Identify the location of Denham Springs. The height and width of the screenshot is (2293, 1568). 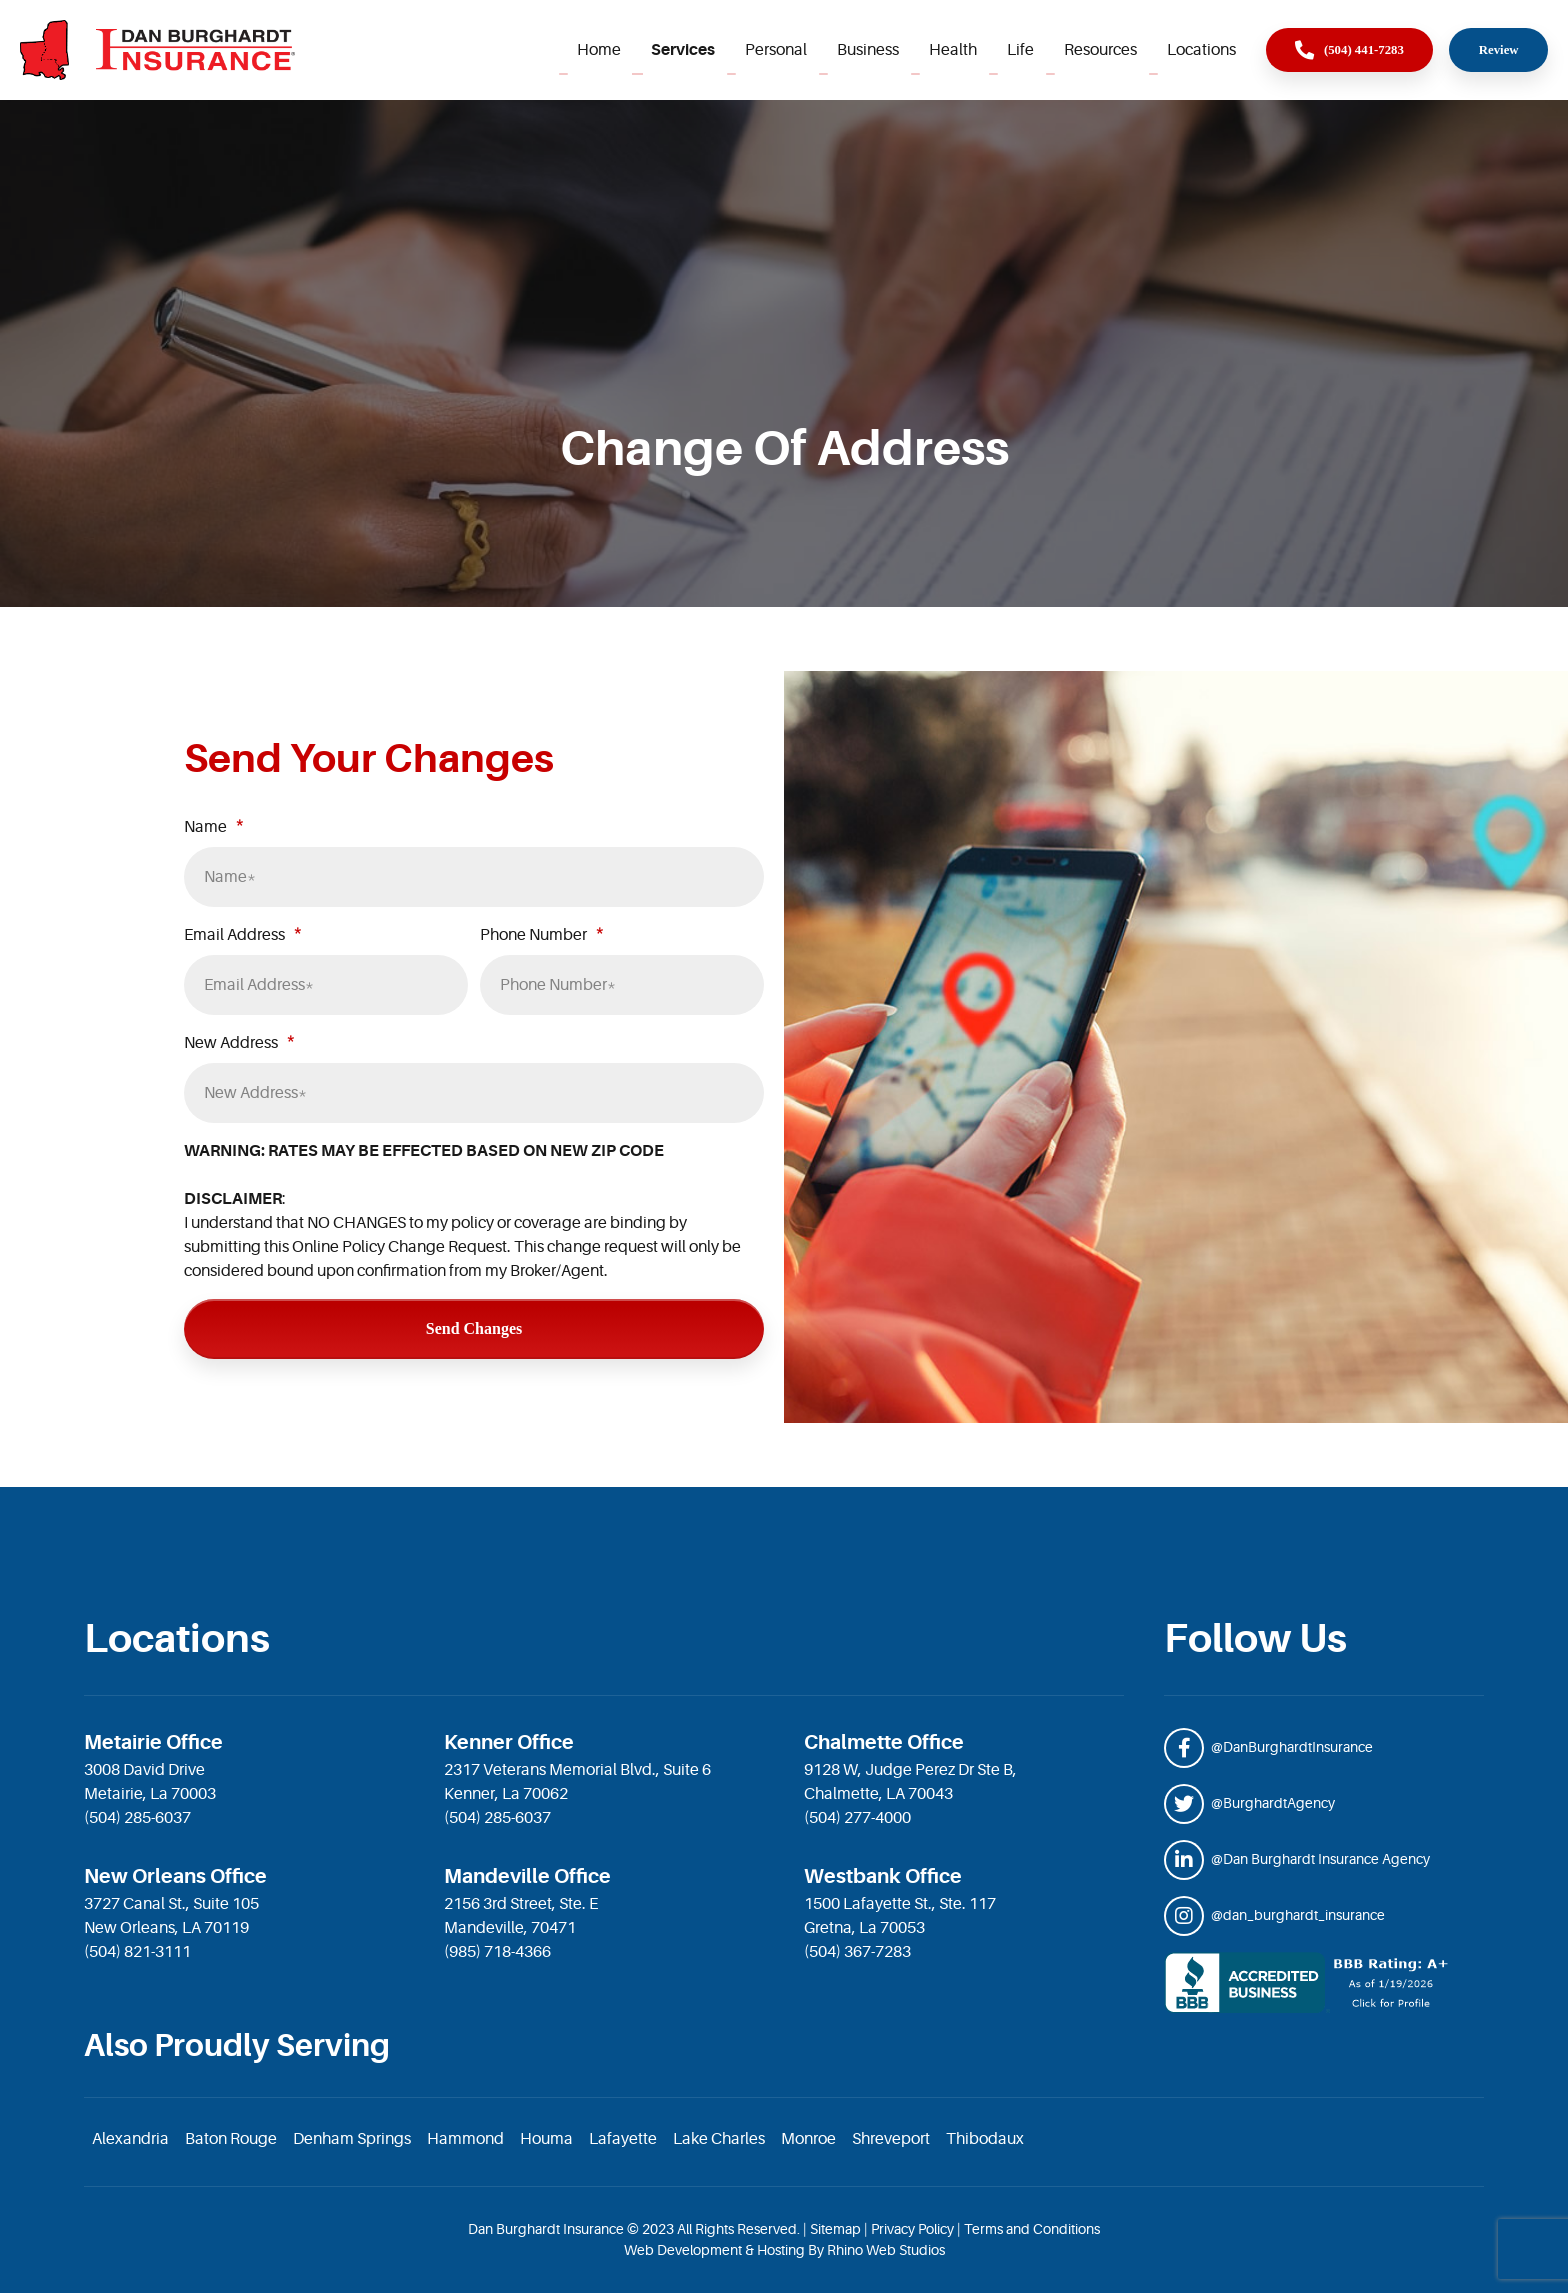
(352, 2139).